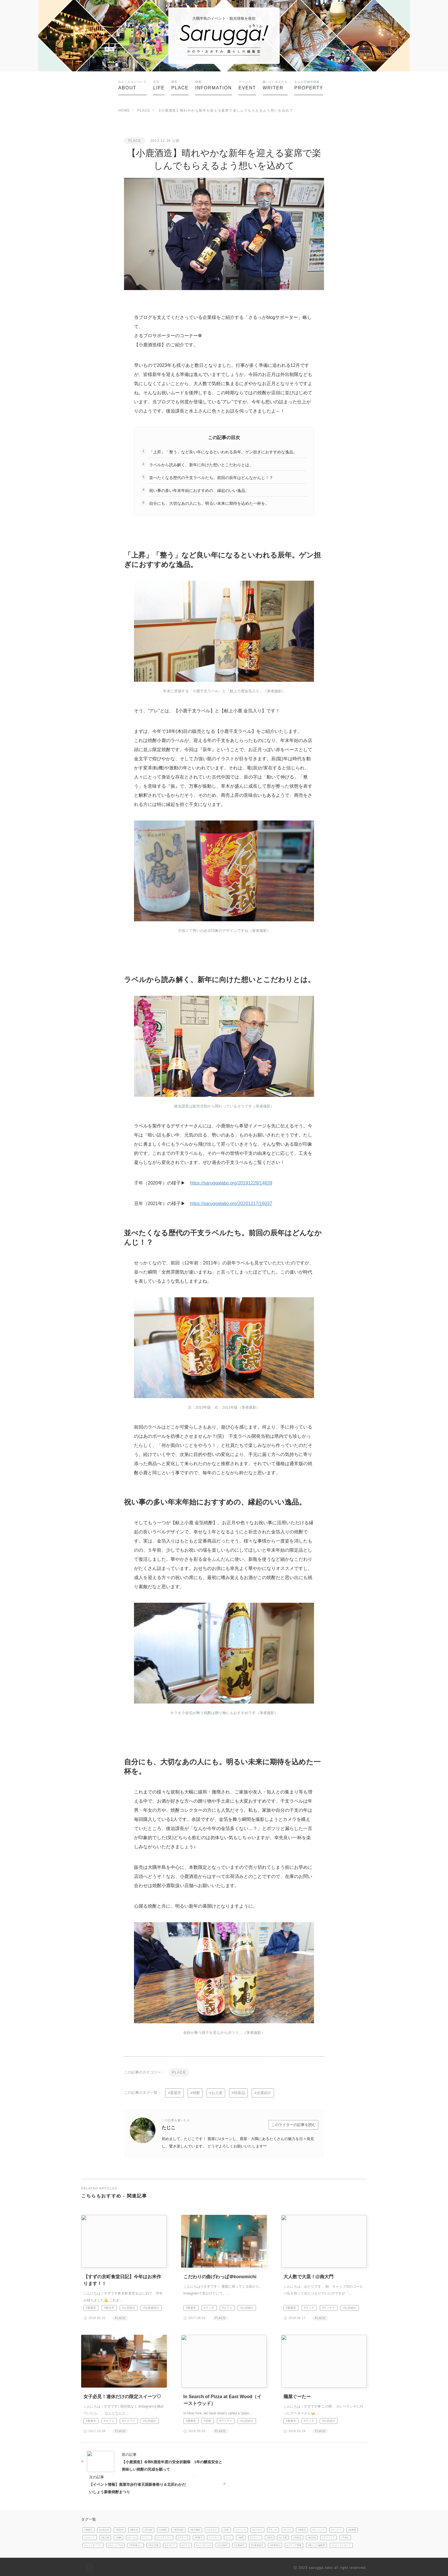  Describe the element at coordinates (178, 2528) in the screenshot. I see `#東串良町` at that location.